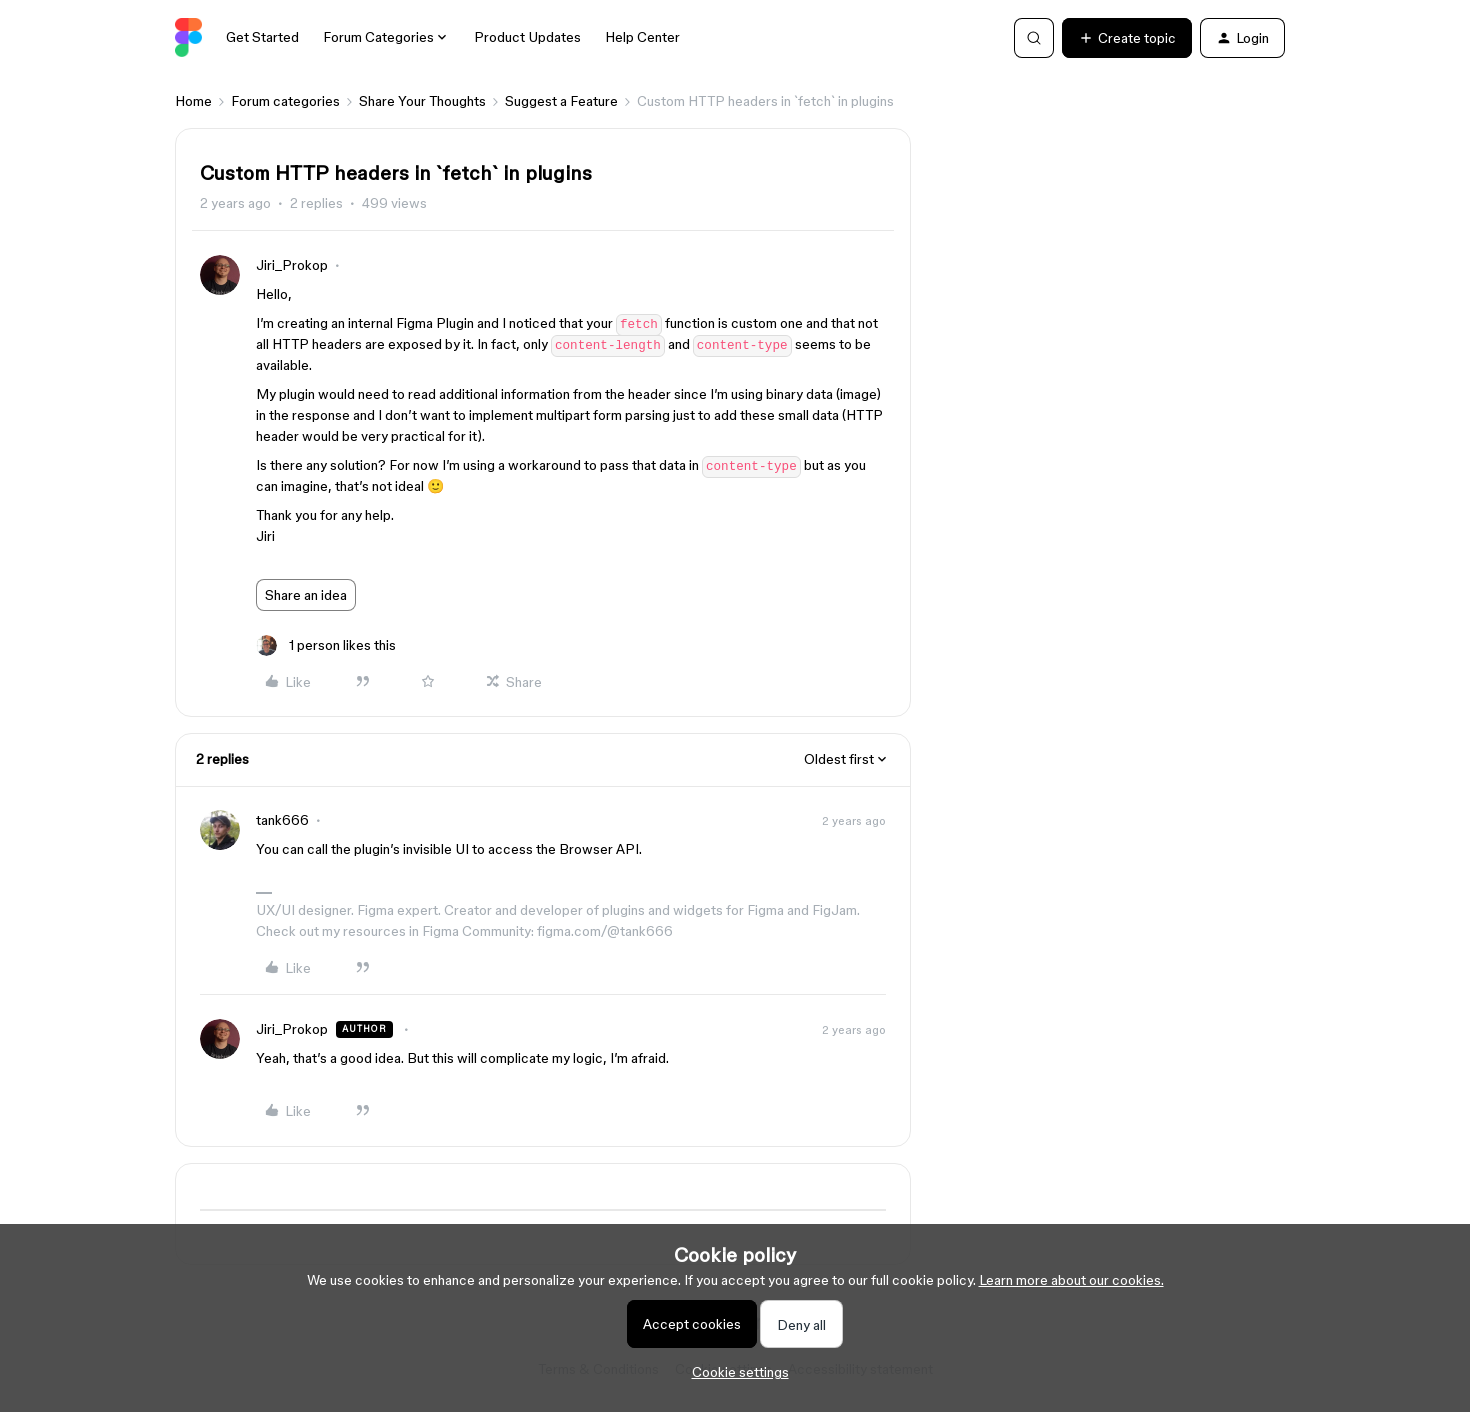 This screenshot has width=1470, height=1412. What do you see at coordinates (1071, 1280) in the screenshot?
I see `Learn more about our cookies.` at bounding box center [1071, 1280].